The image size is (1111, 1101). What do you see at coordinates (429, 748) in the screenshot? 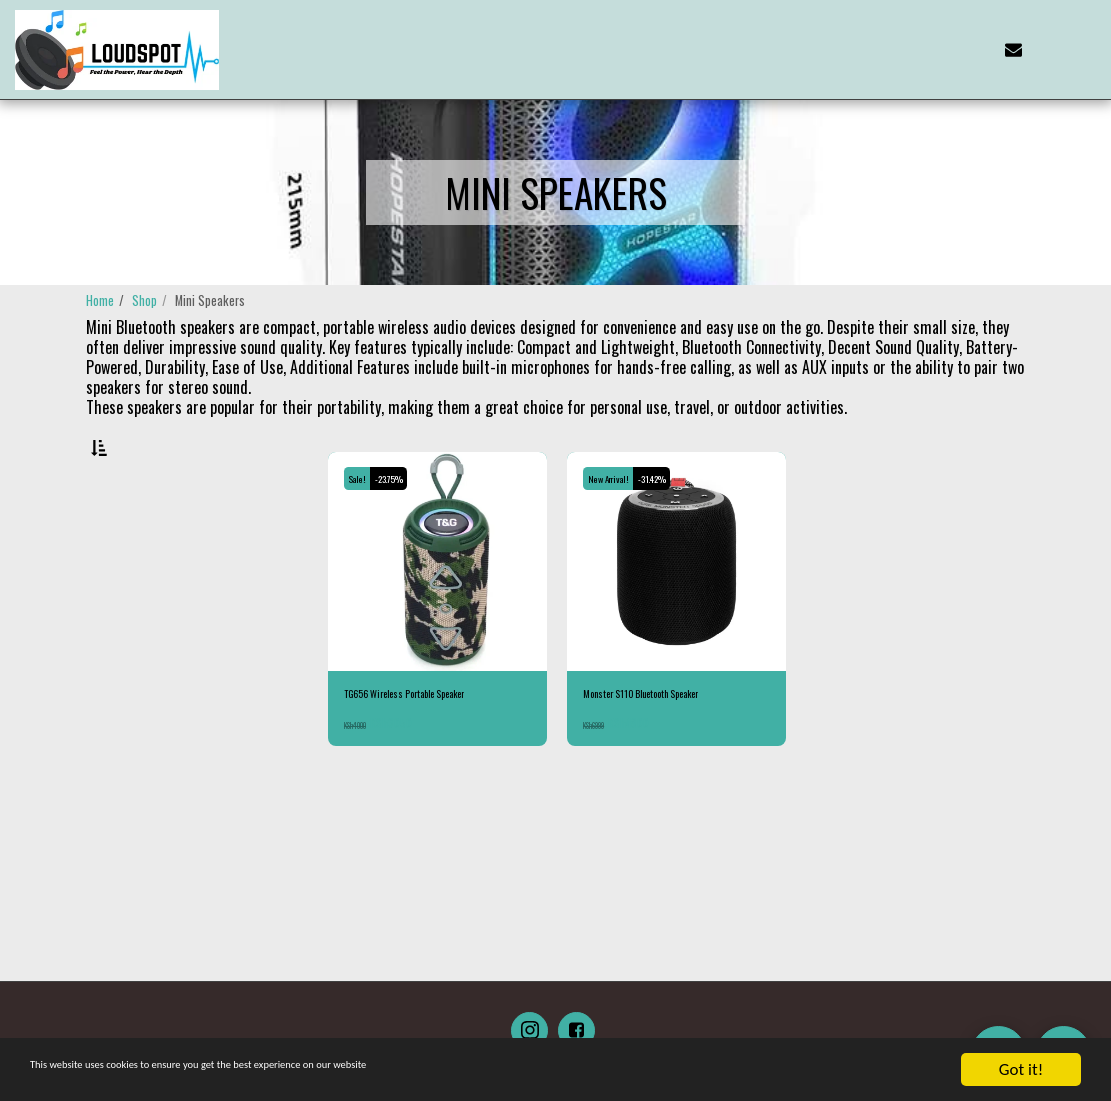
I see `TG656 Wireless Portable Speaker` at bounding box center [429, 748].